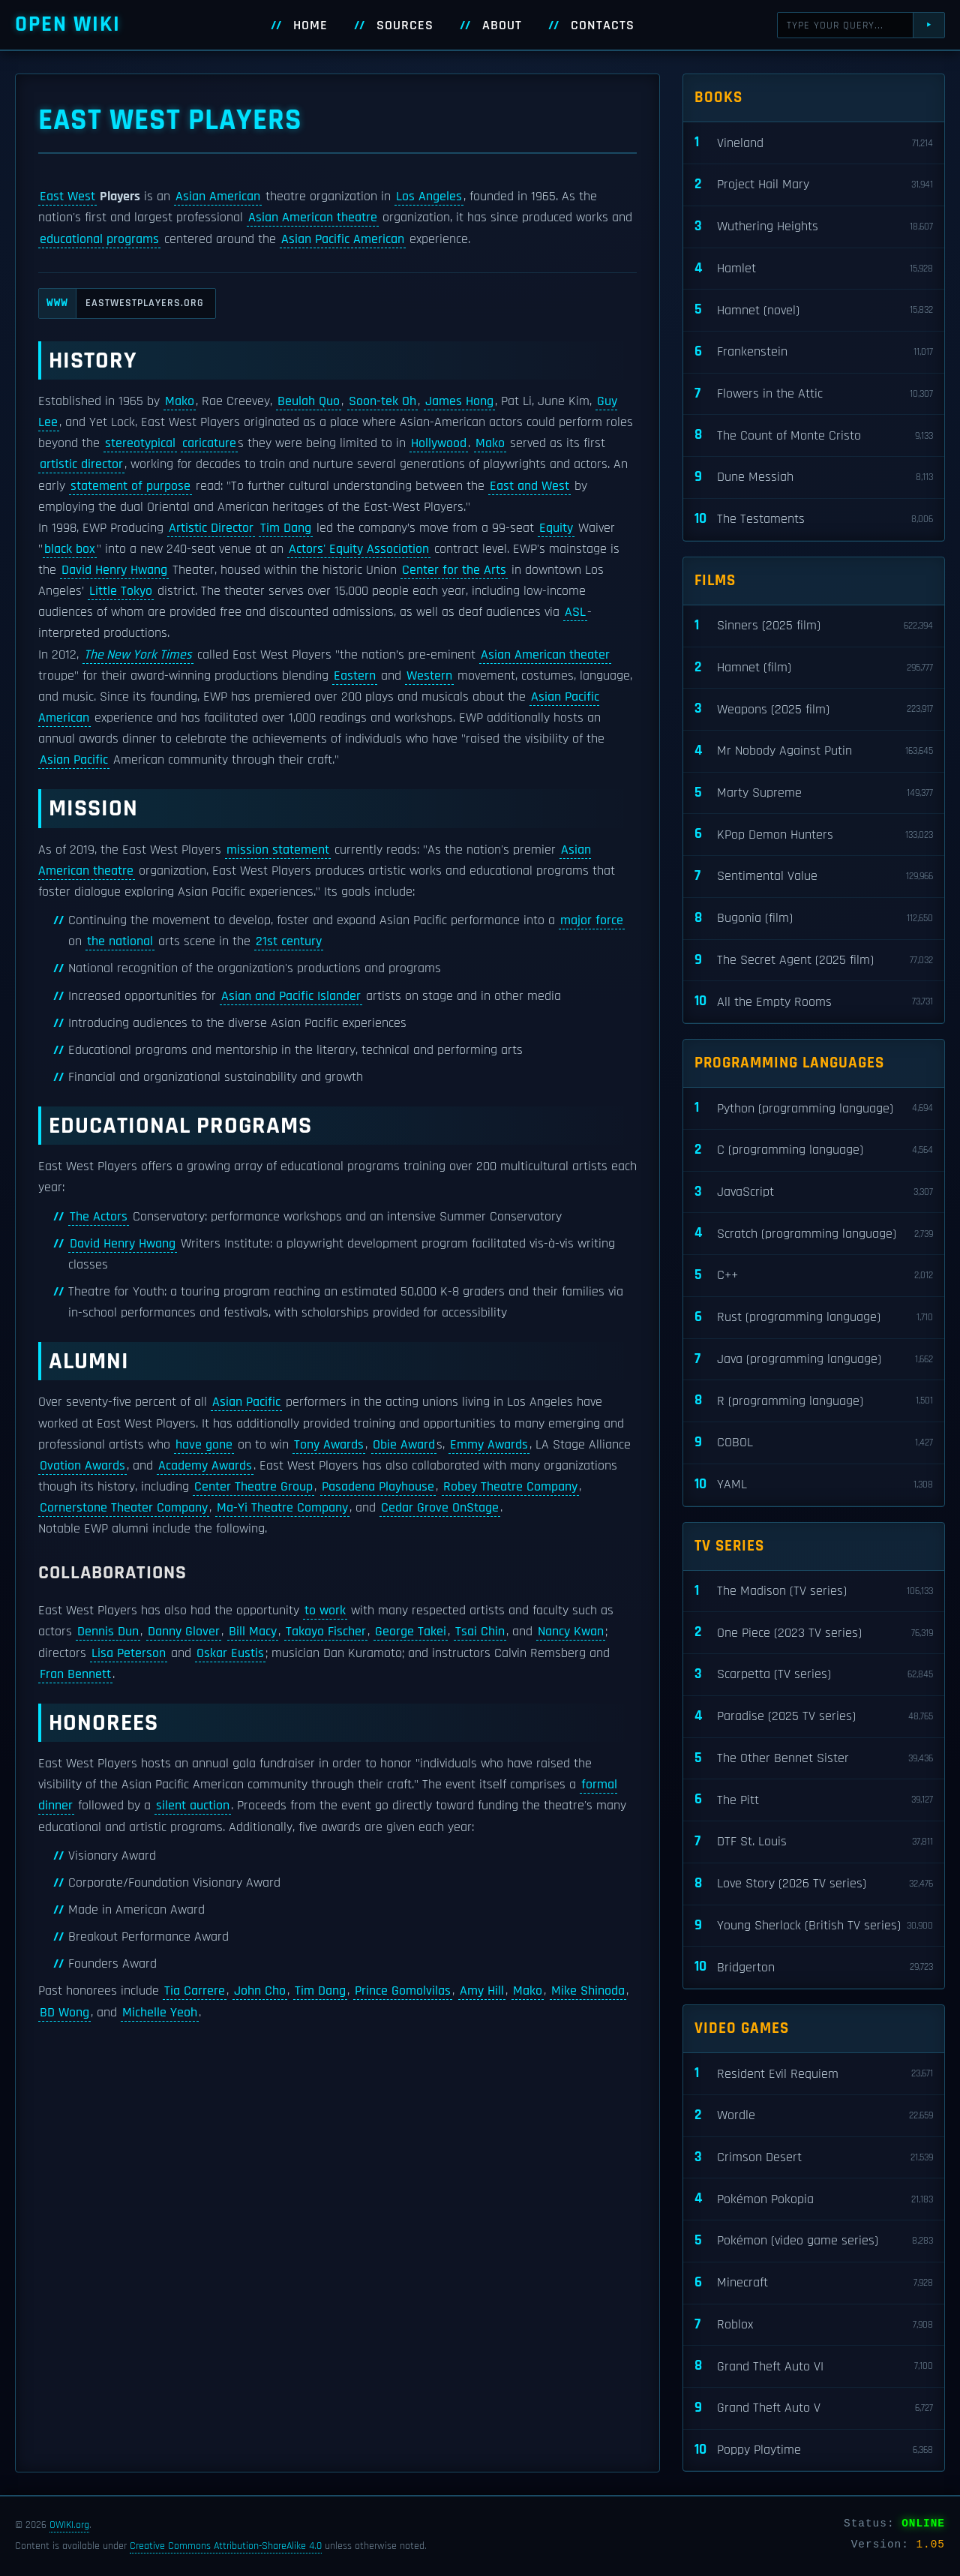 The height and width of the screenshot is (2576, 960). What do you see at coordinates (211, 528) in the screenshot?
I see `Artistic Director` at bounding box center [211, 528].